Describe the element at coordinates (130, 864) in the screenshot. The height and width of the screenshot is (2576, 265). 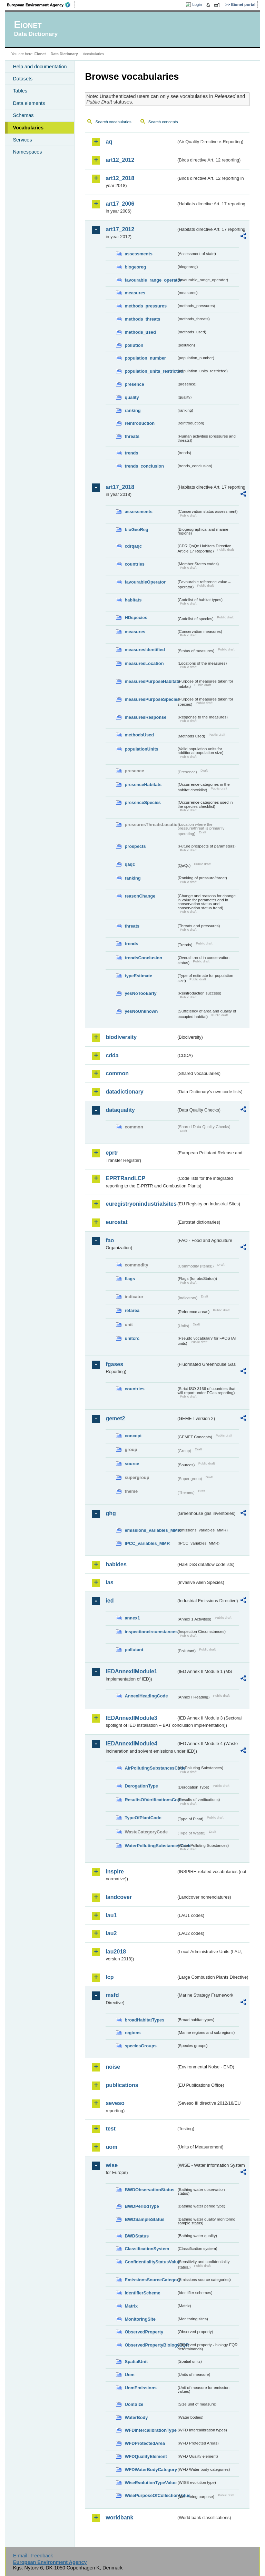
I see `qaqc` at that location.